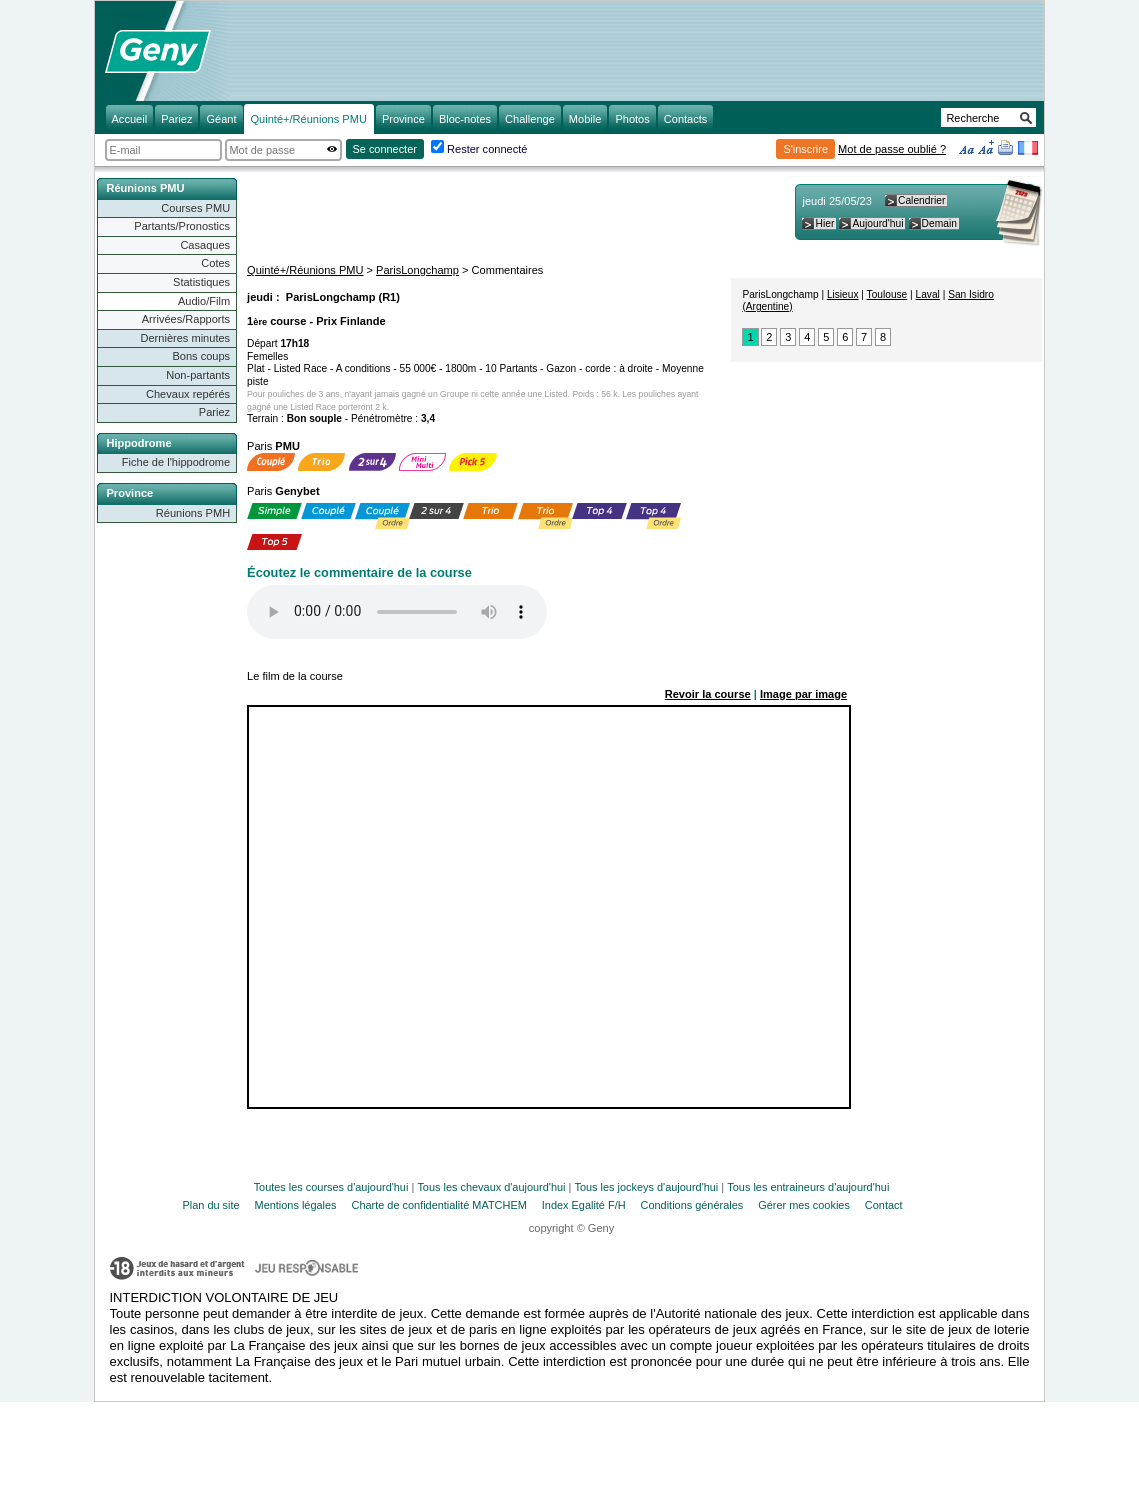 The image size is (1139, 1502). I want to click on Tous les entraineurs d'aujourd'hui, so click(808, 1187).